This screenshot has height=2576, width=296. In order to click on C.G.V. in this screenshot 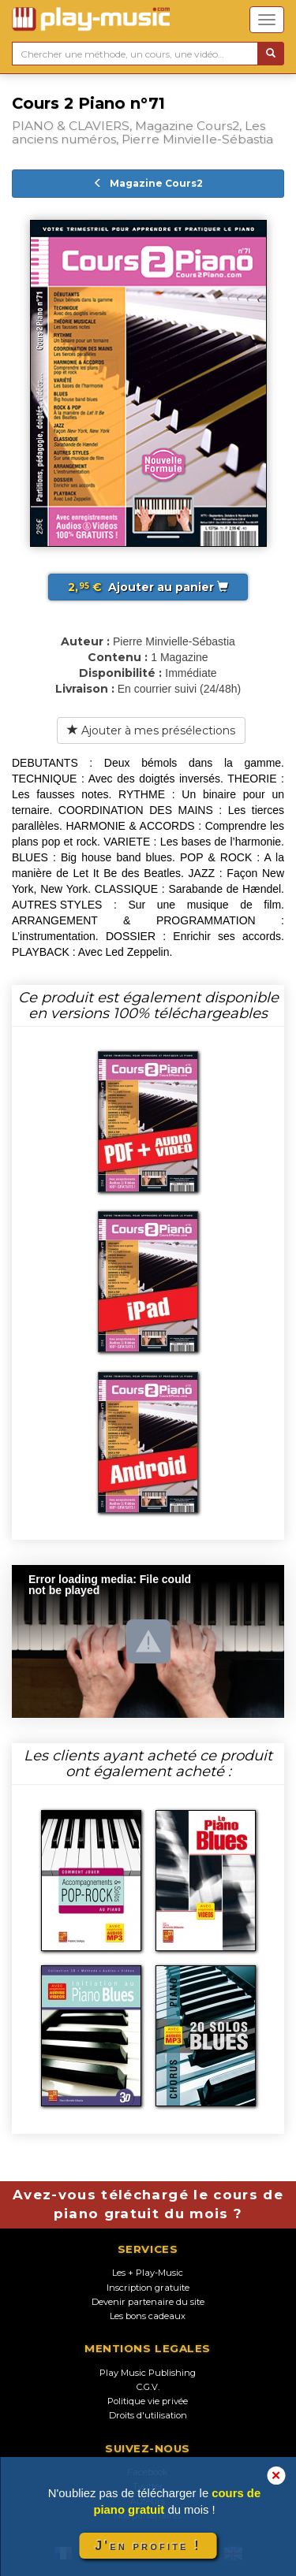, I will do `click(148, 2386)`.